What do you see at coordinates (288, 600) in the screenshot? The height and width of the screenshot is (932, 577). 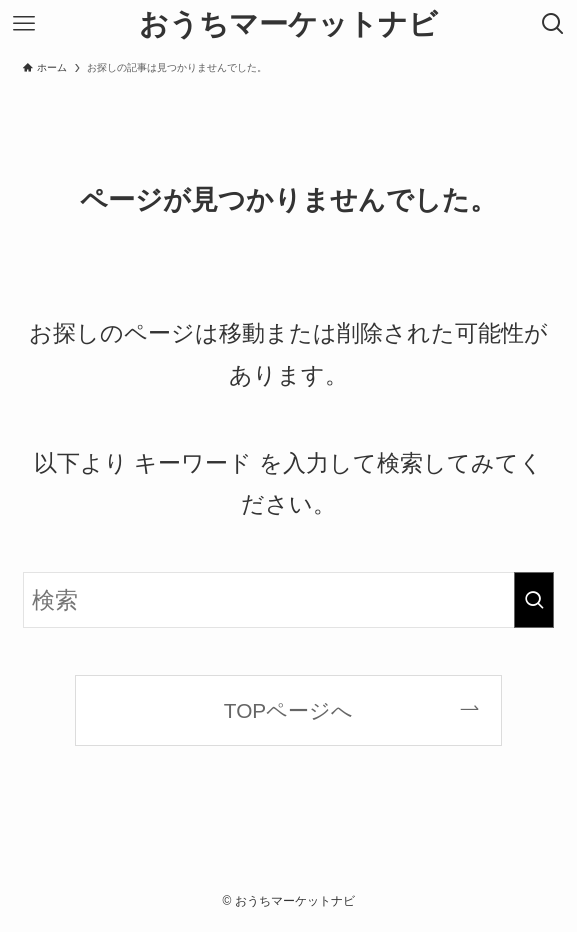 I see `[検索ワード]` at bounding box center [288, 600].